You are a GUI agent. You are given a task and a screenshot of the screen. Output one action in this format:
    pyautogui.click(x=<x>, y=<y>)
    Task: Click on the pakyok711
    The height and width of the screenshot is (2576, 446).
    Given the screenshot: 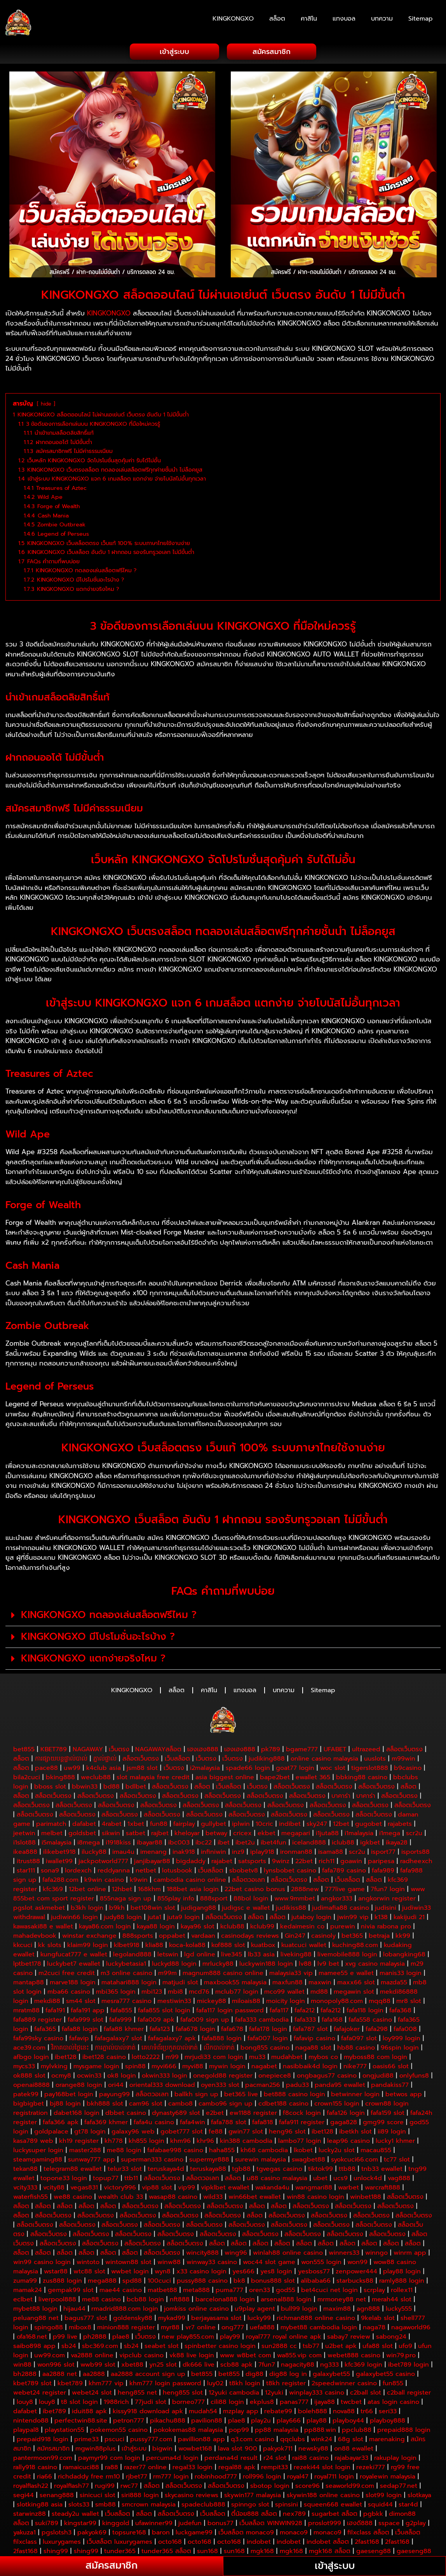 What is the action you would take?
    pyautogui.click(x=278, y=2448)
    